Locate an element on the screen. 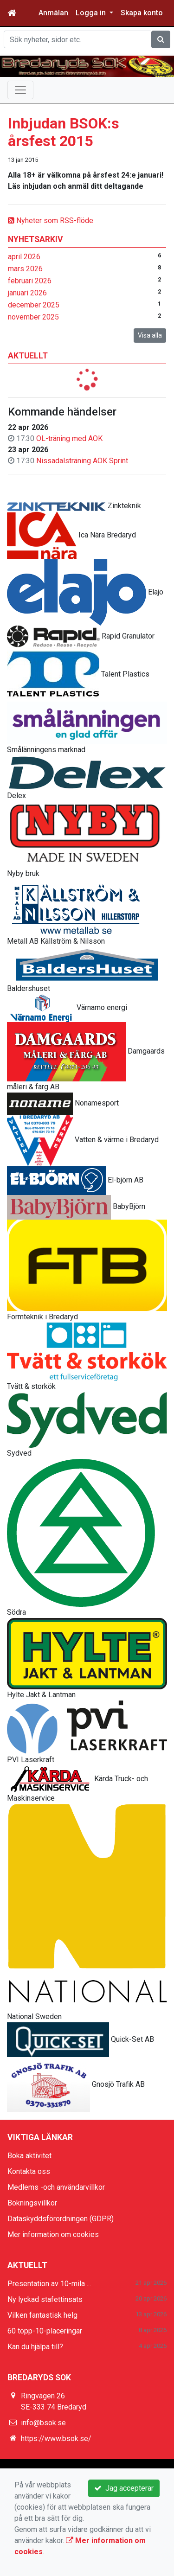 Image resolution: width=174 pixels, height=2576 pixels. november 2025 is located at coordinates (33, 317).